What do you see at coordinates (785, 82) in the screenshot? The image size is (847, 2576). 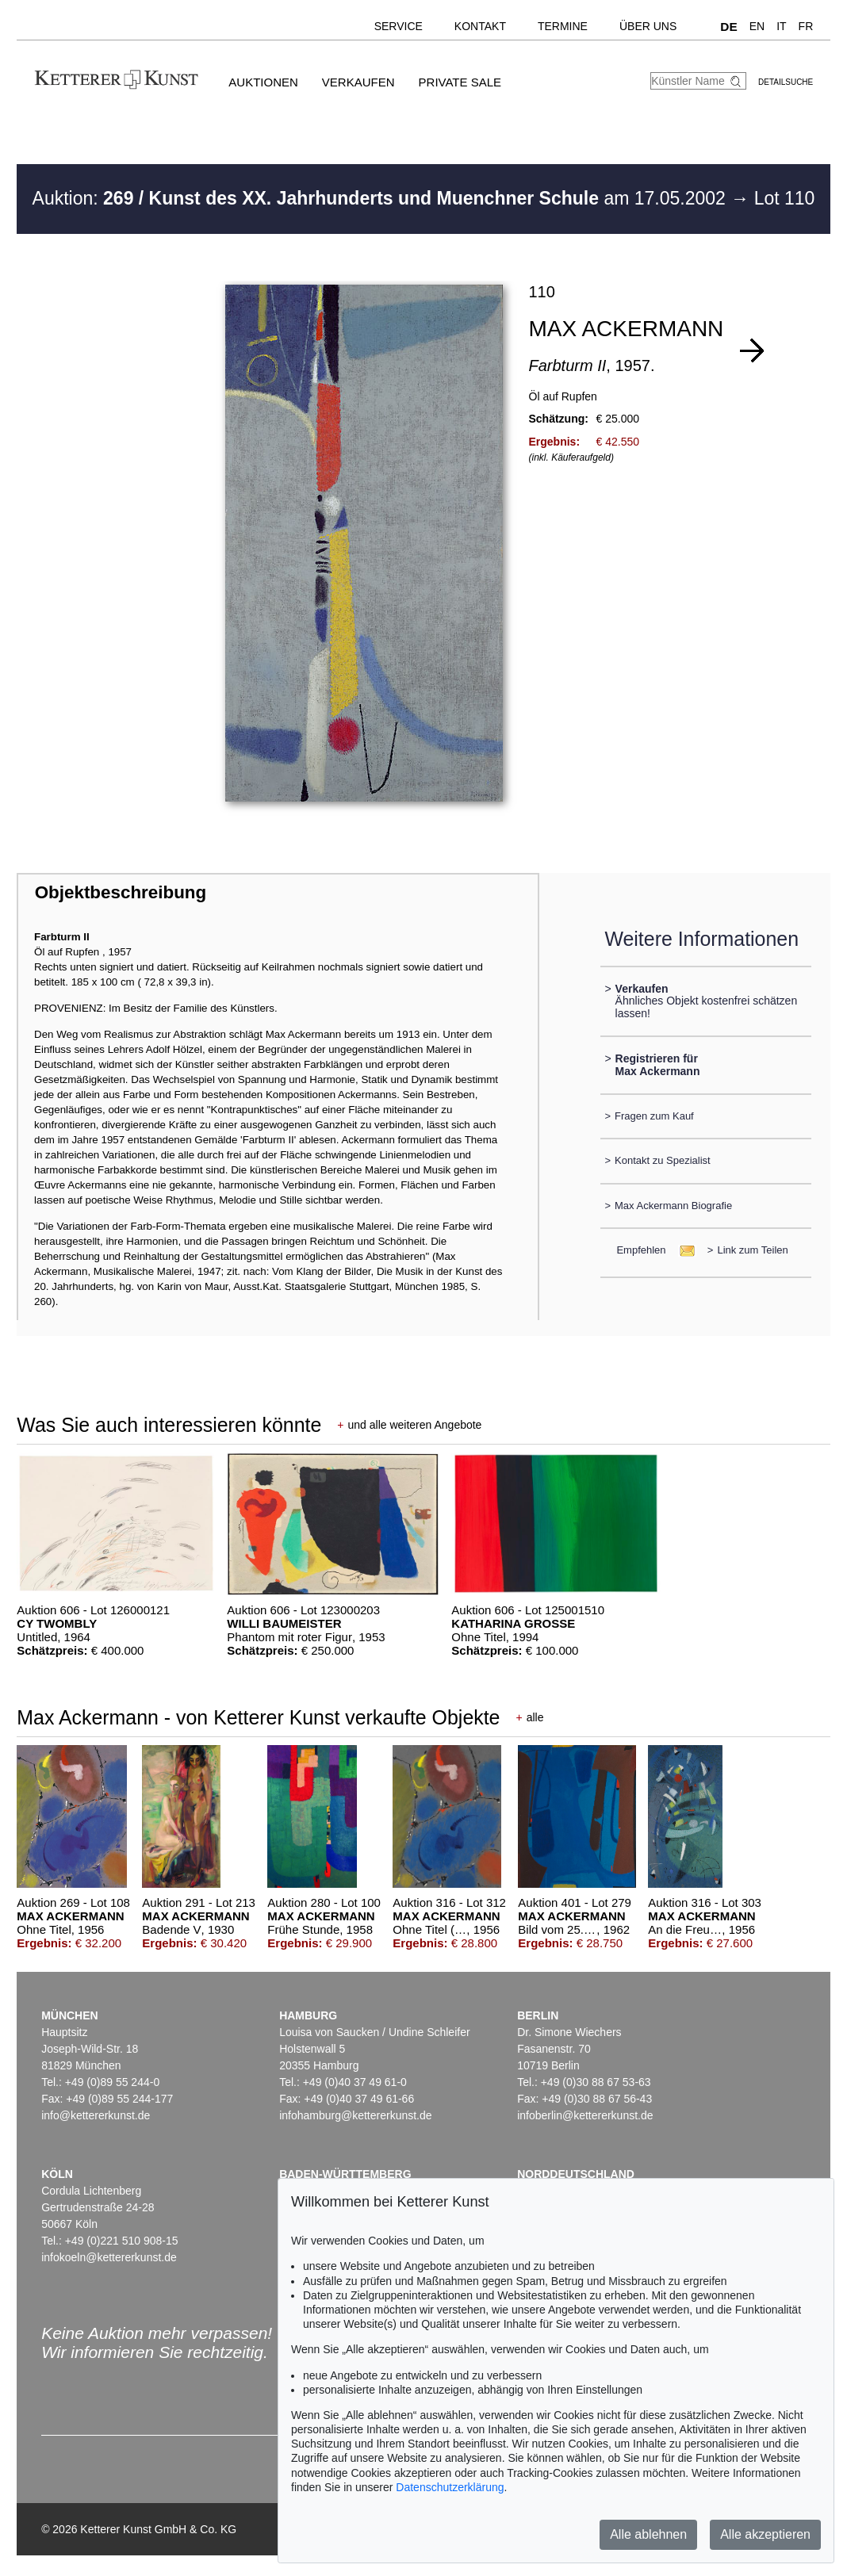 I see `Detailsuche` at bounding box center [785, 82].